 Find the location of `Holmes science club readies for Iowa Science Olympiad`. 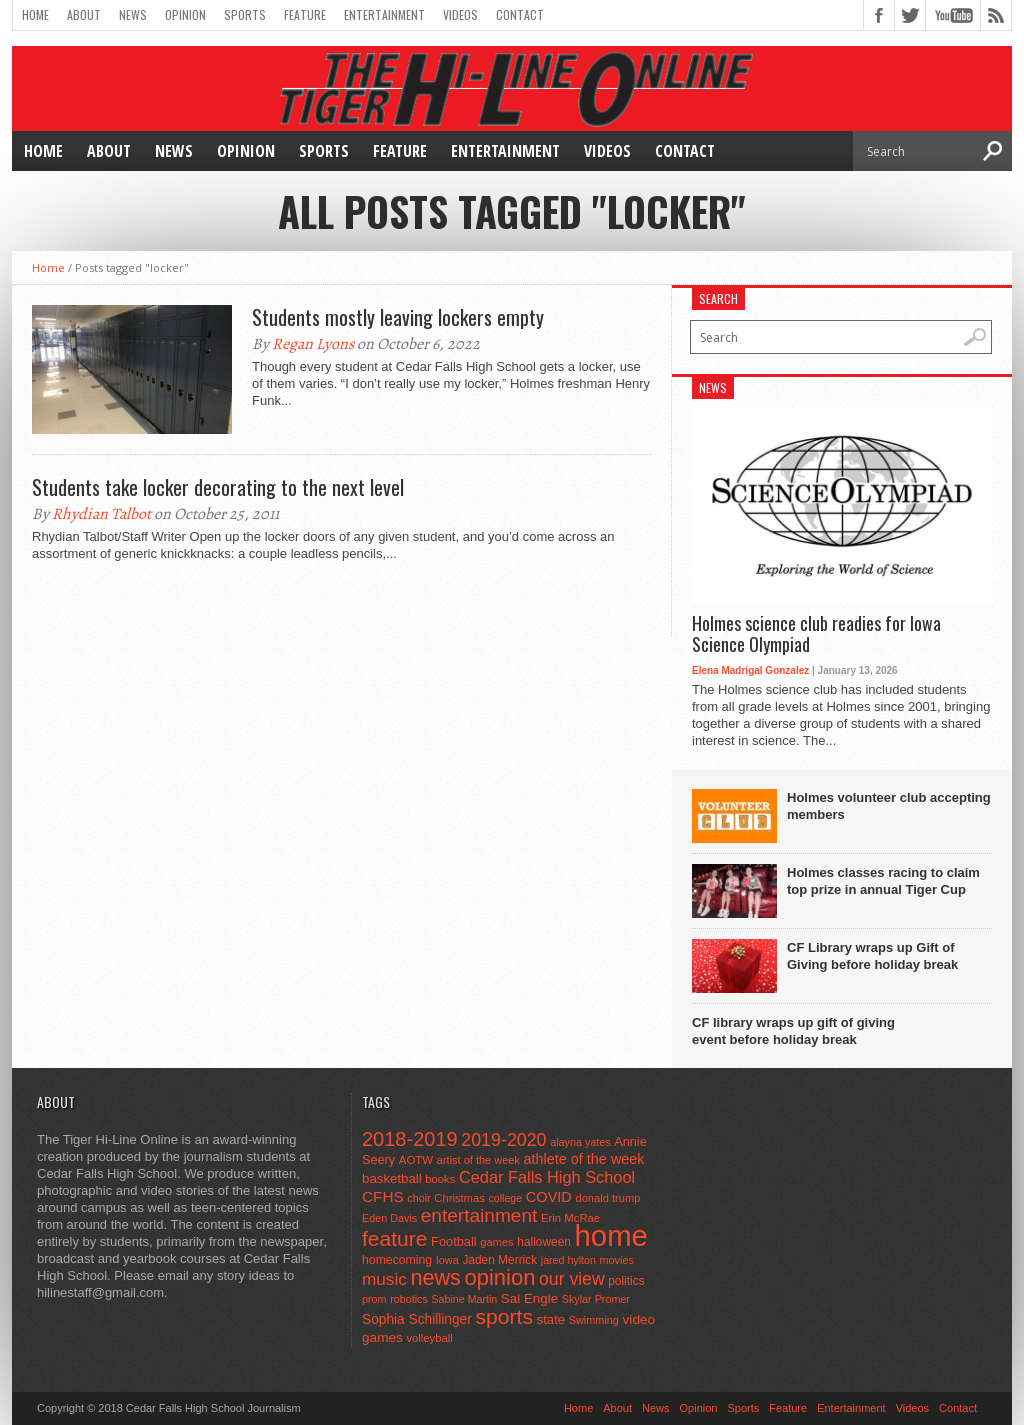

Holmes science club readies for Iowa Science Olympiad is located at coordinates (816, 634).